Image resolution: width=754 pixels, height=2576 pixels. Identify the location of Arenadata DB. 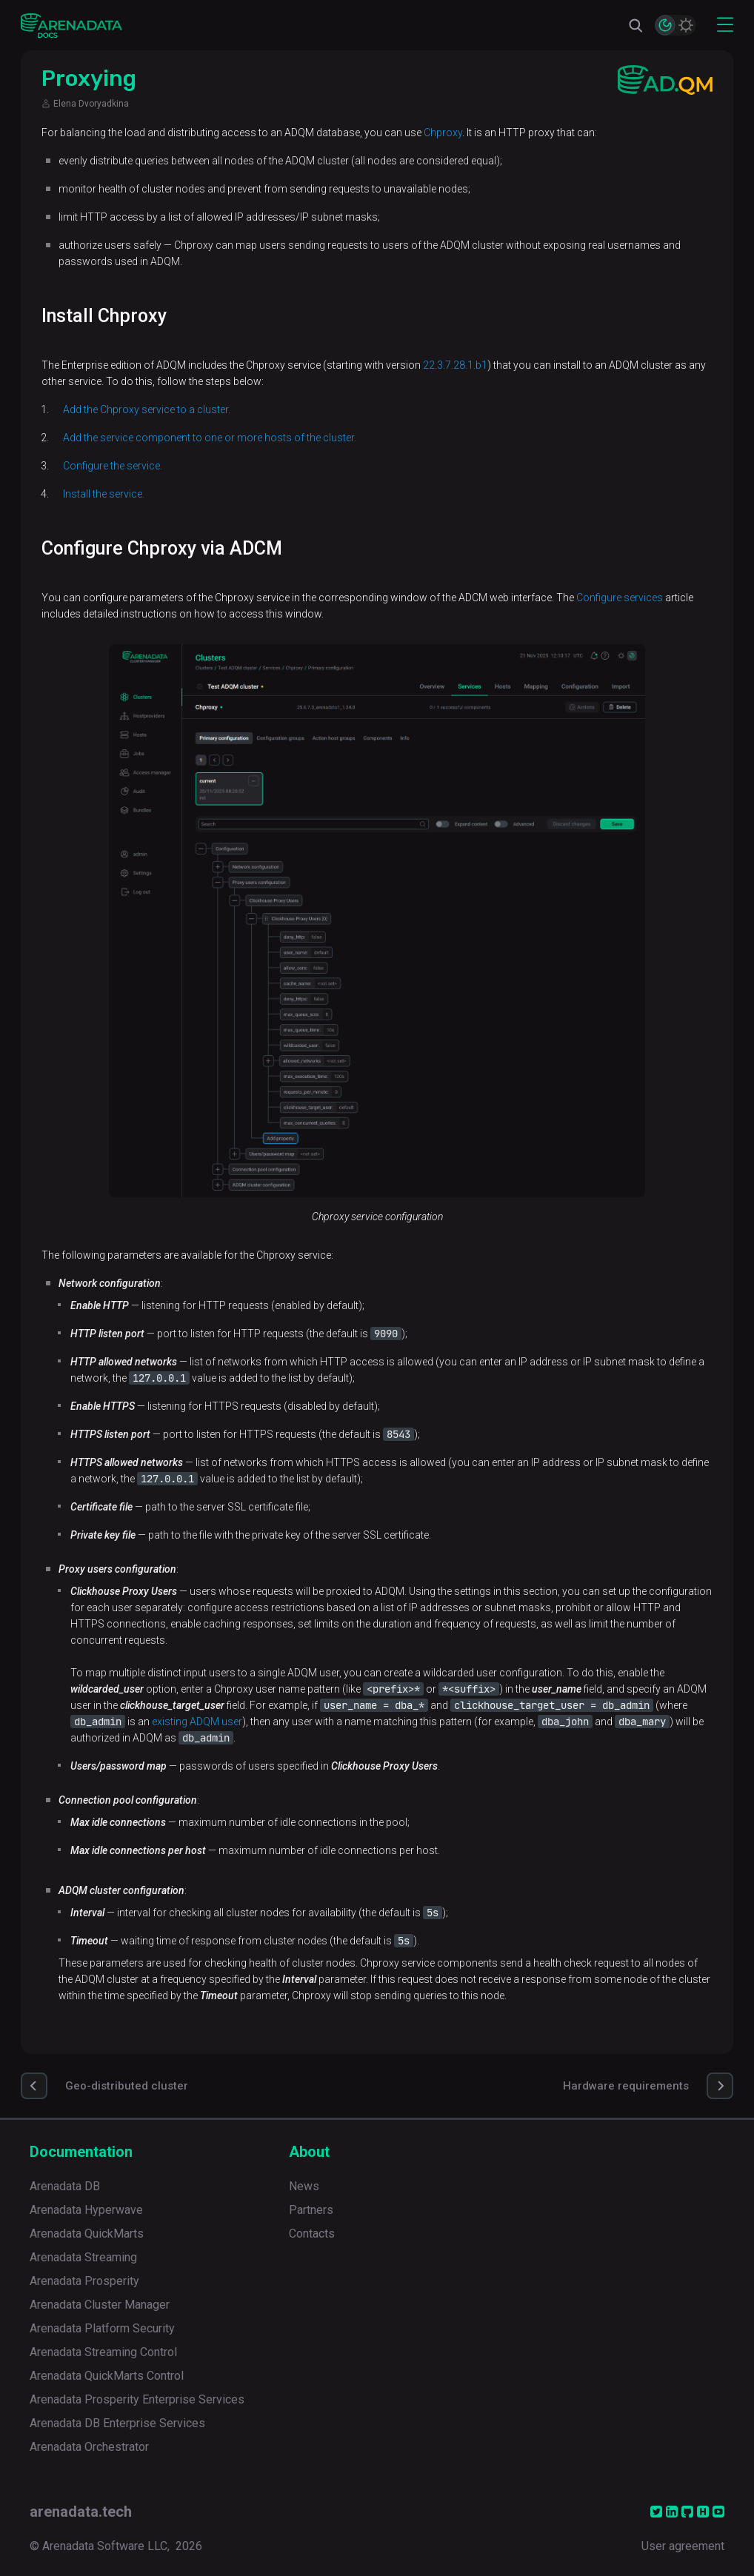
(65, 2186).